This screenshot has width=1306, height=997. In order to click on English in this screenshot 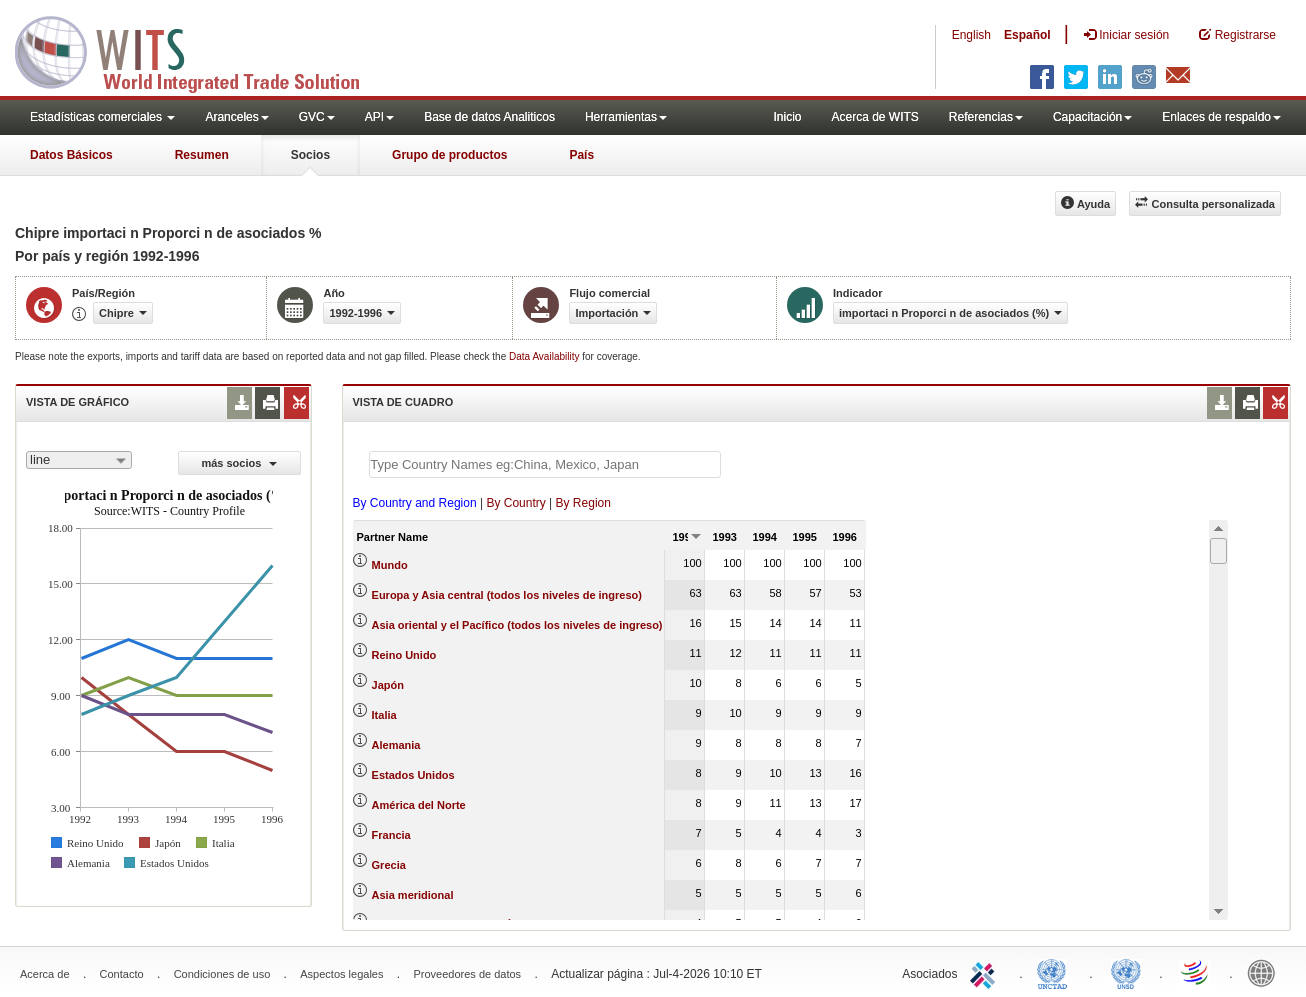, I will do `click(971, 35)`.